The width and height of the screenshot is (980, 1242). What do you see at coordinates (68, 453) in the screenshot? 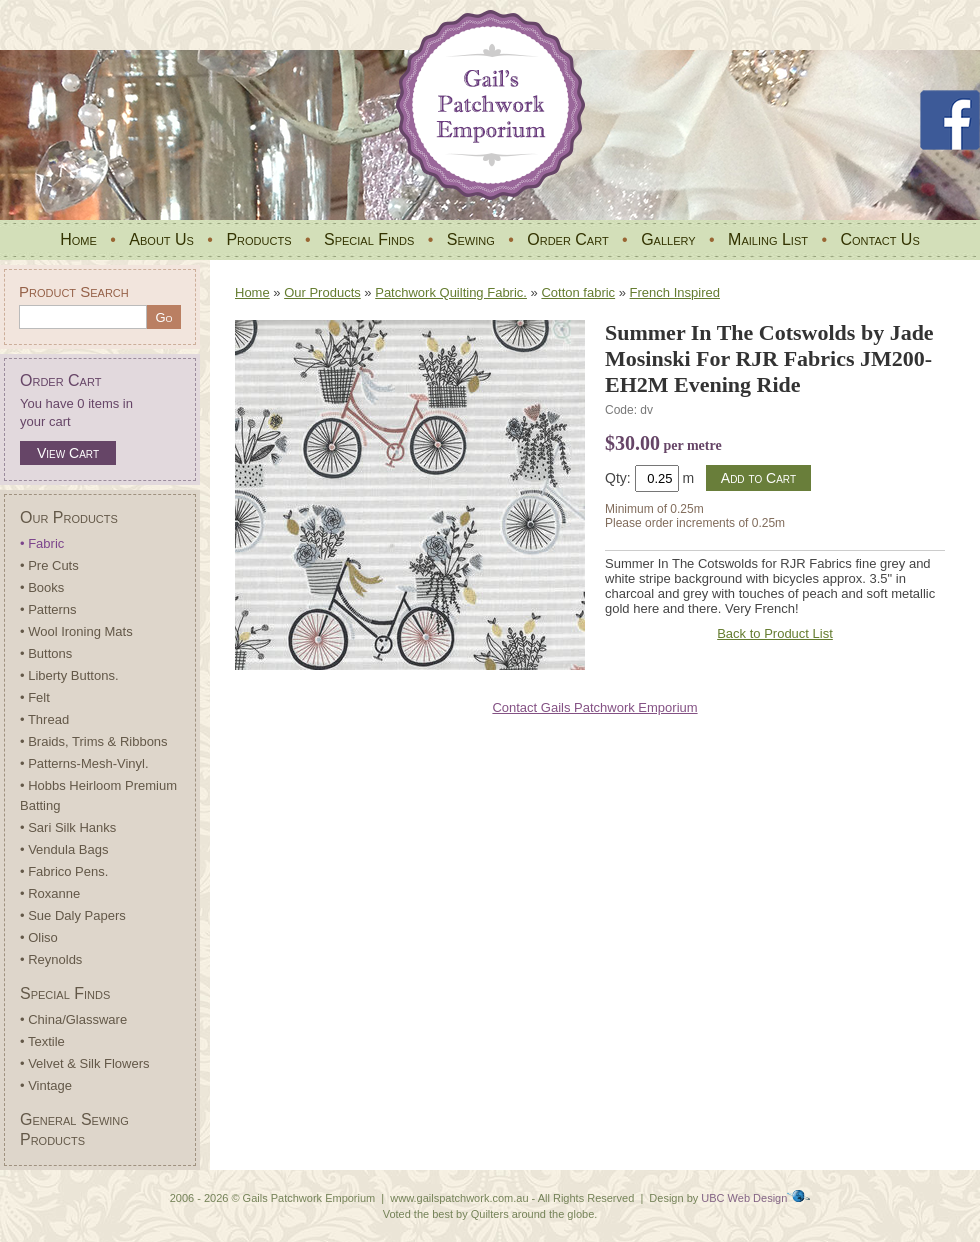
I see `View Cart` at bounding box center [68, 453].